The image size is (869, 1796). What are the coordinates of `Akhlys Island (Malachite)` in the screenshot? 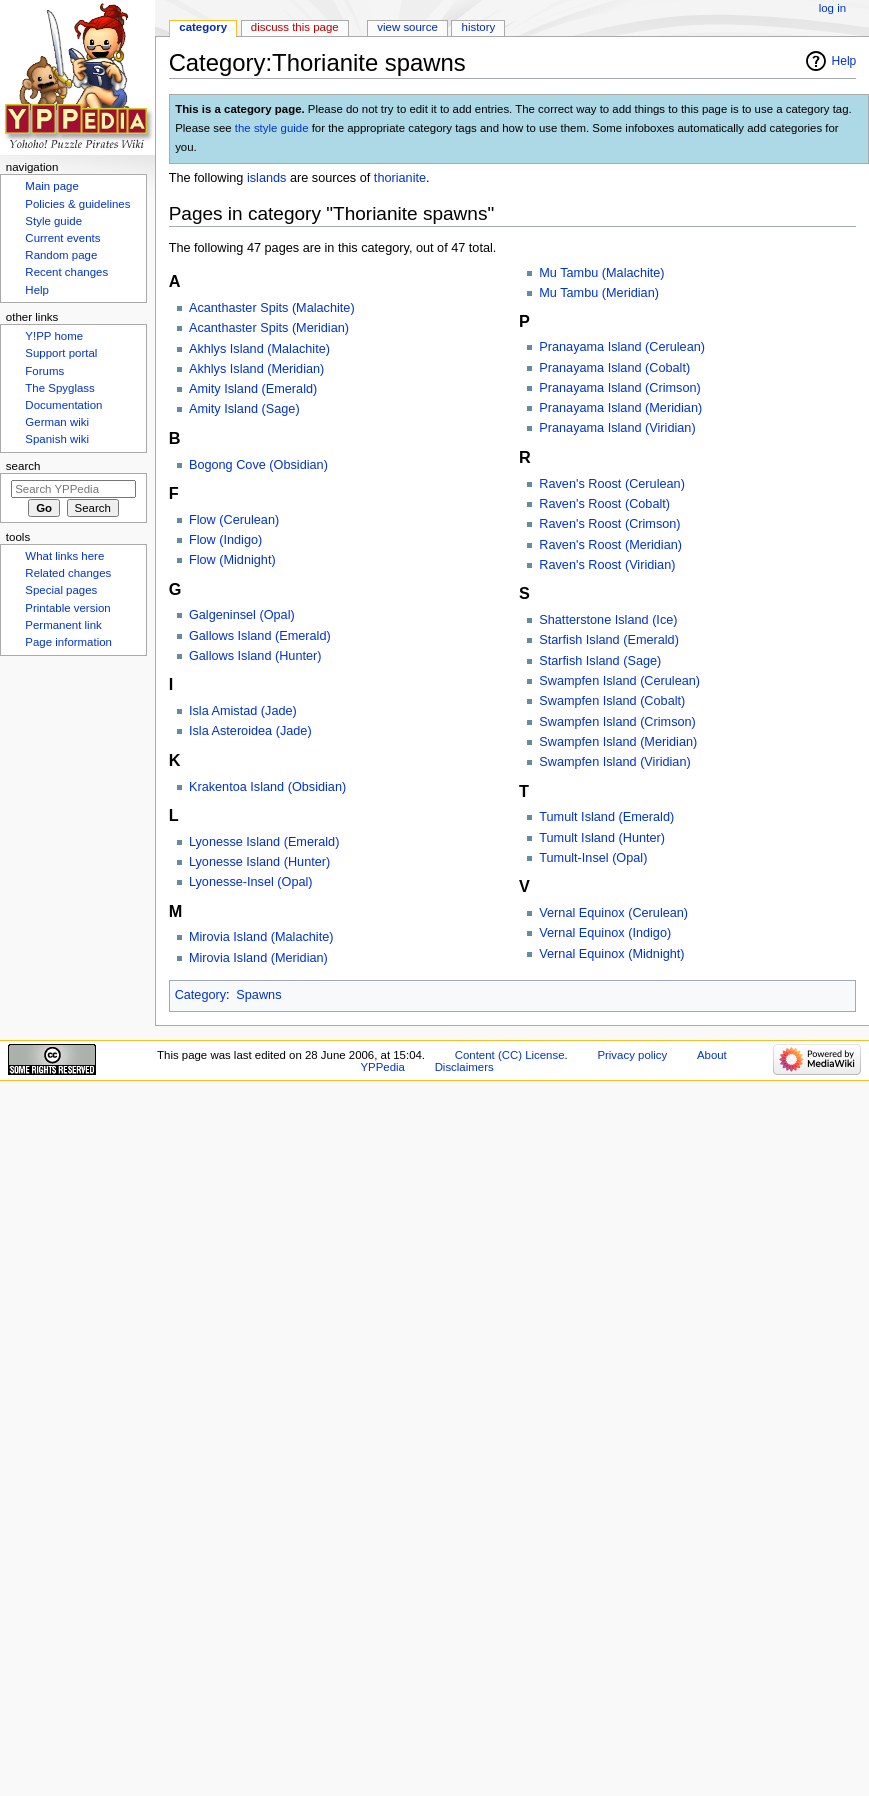 It's located at (259, 349).